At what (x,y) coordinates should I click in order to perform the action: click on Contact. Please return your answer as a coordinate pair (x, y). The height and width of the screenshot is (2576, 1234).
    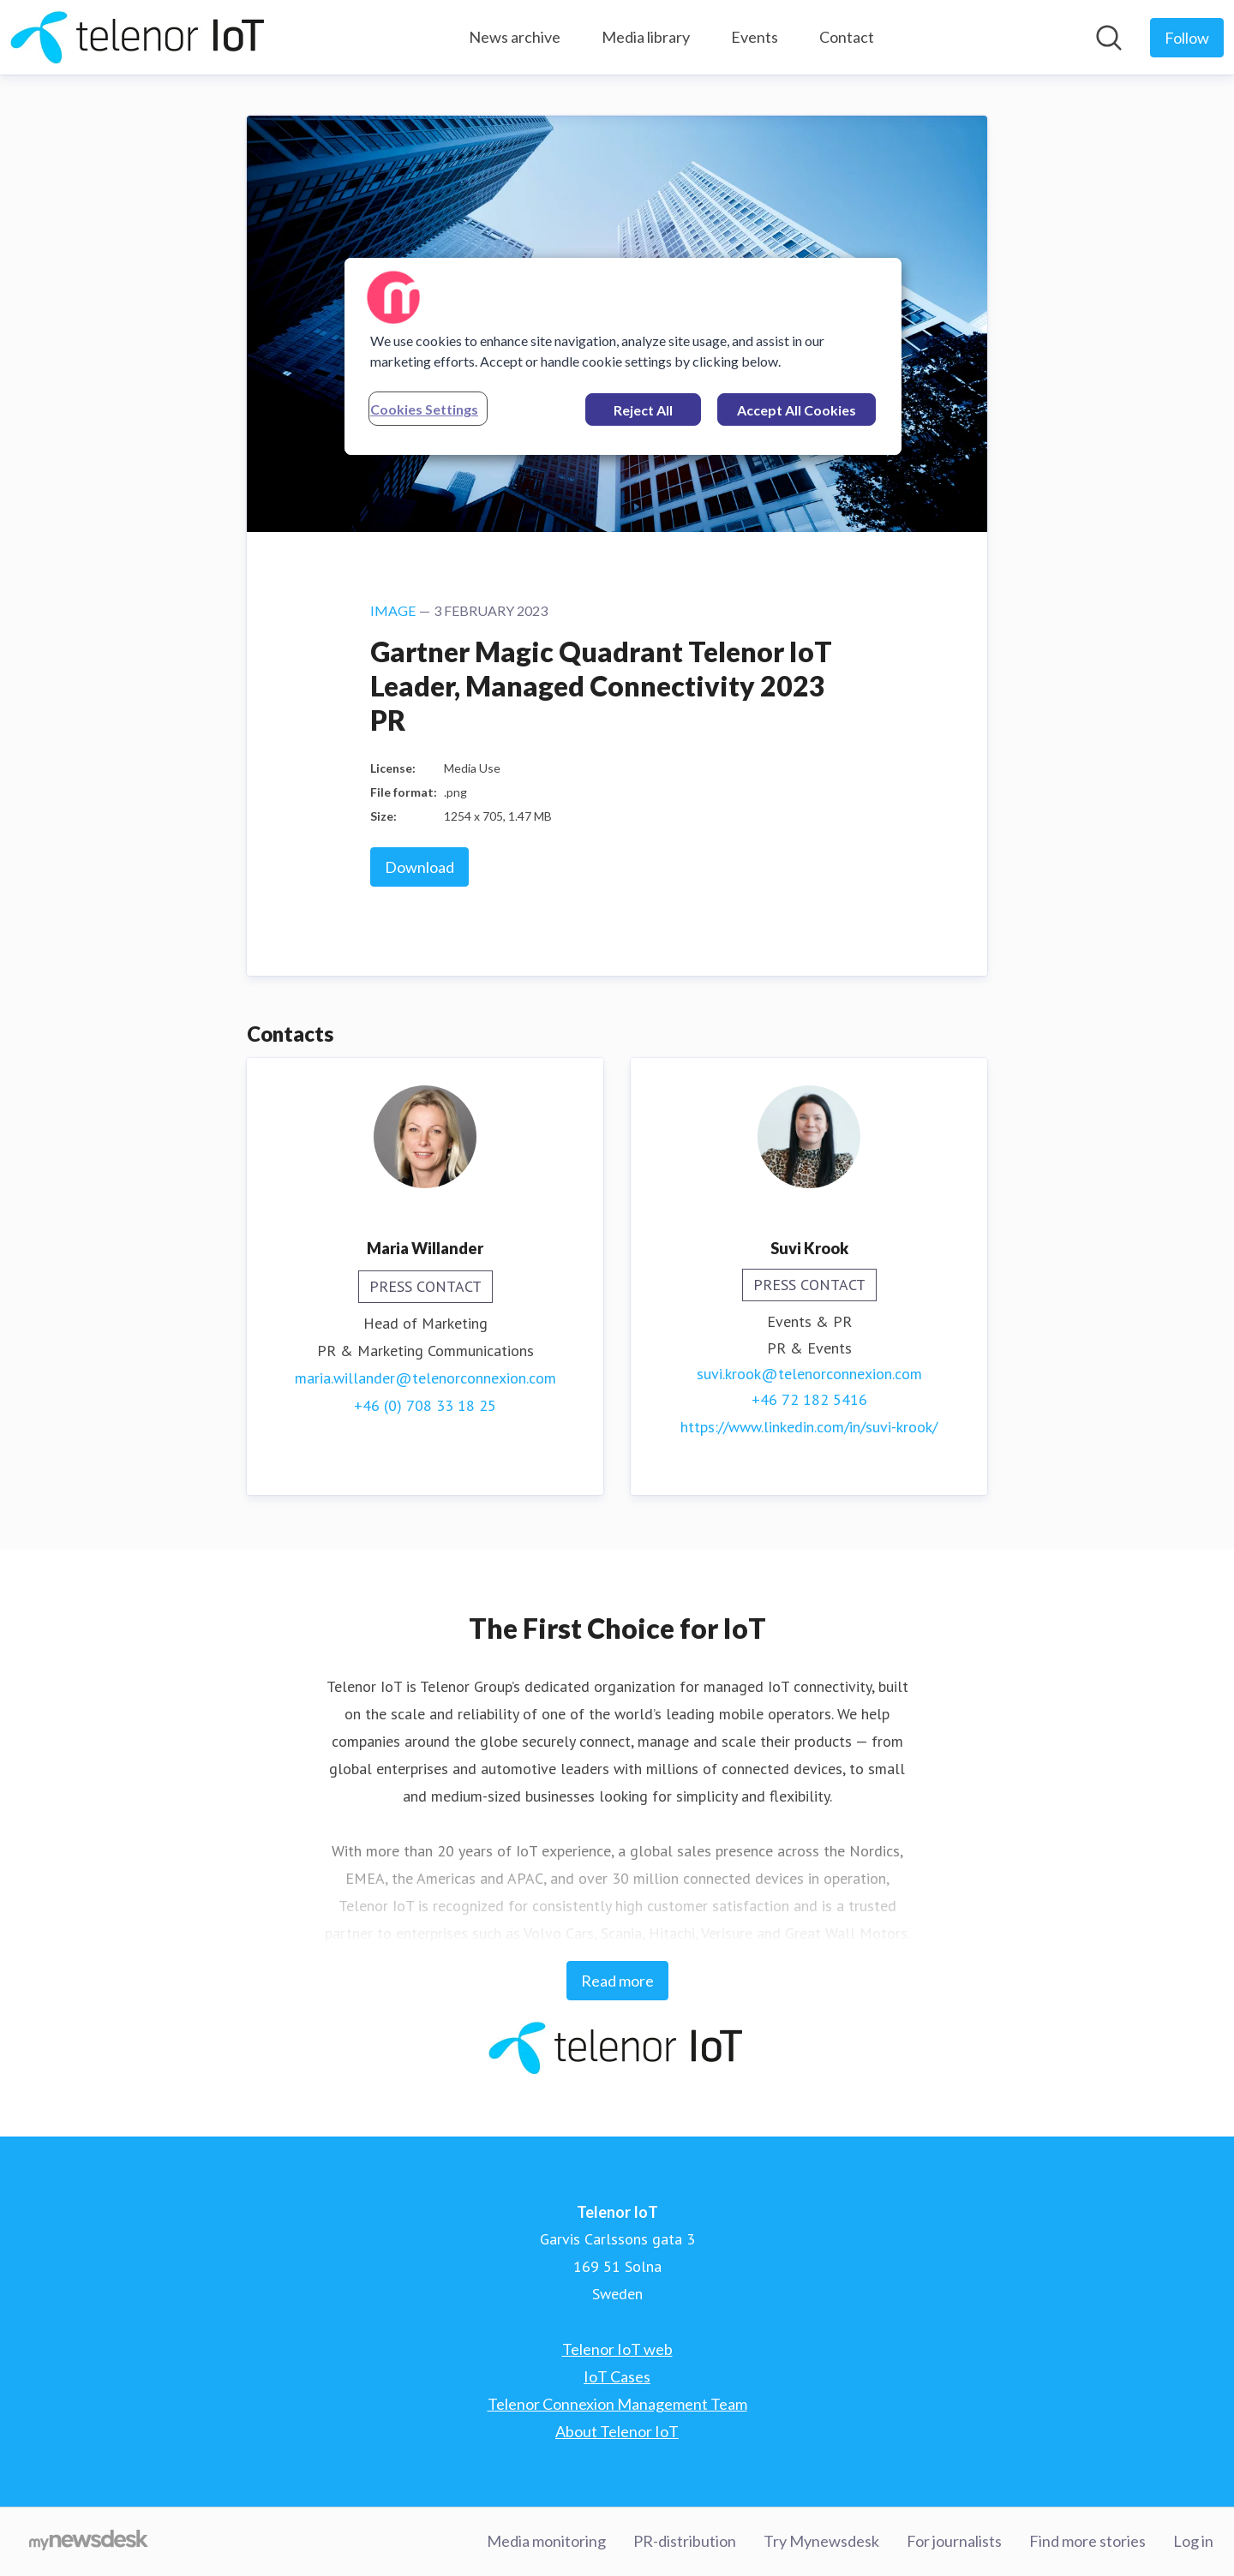
    Looking at the image, I should click on (846, 36).